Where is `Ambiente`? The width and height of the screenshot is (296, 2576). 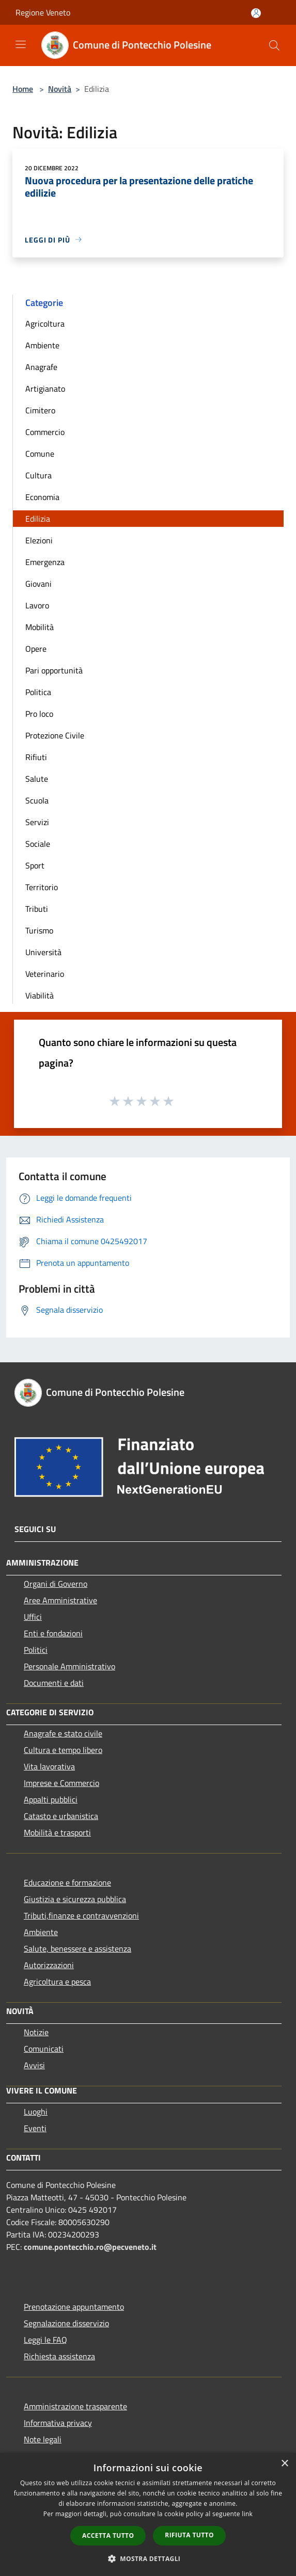
Ambiente is located at coordinates (42, 345).